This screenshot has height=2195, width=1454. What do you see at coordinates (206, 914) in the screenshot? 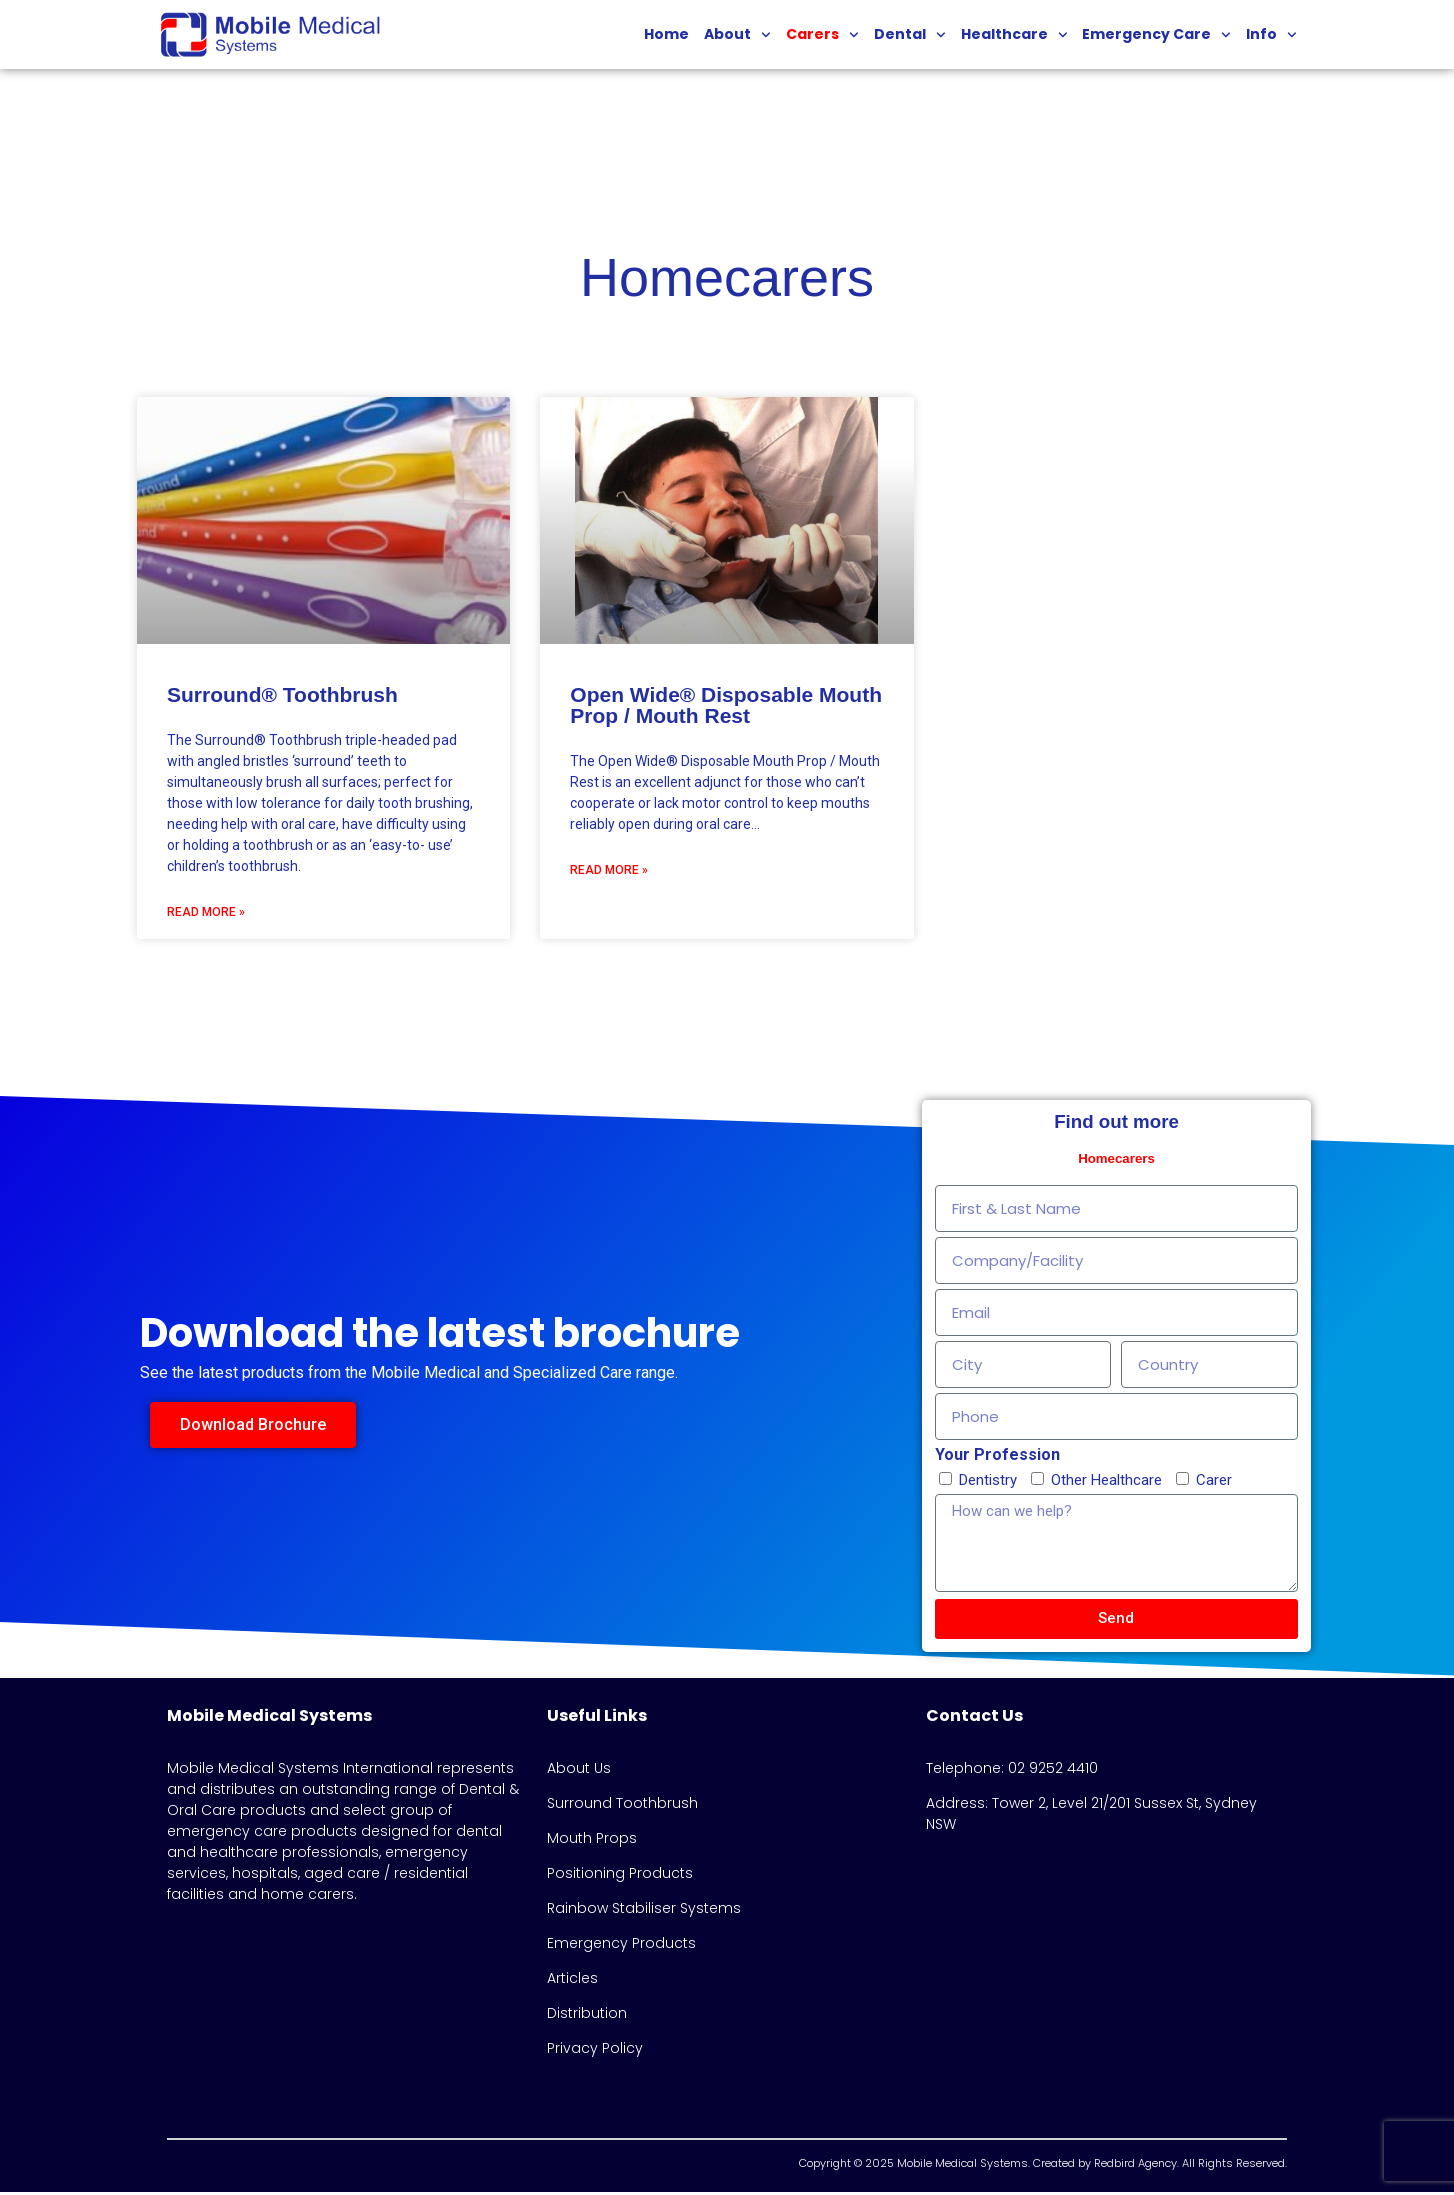
I see `Read More » [Read more about Surround® Toothbrush]` at bounding box center [206, 914].